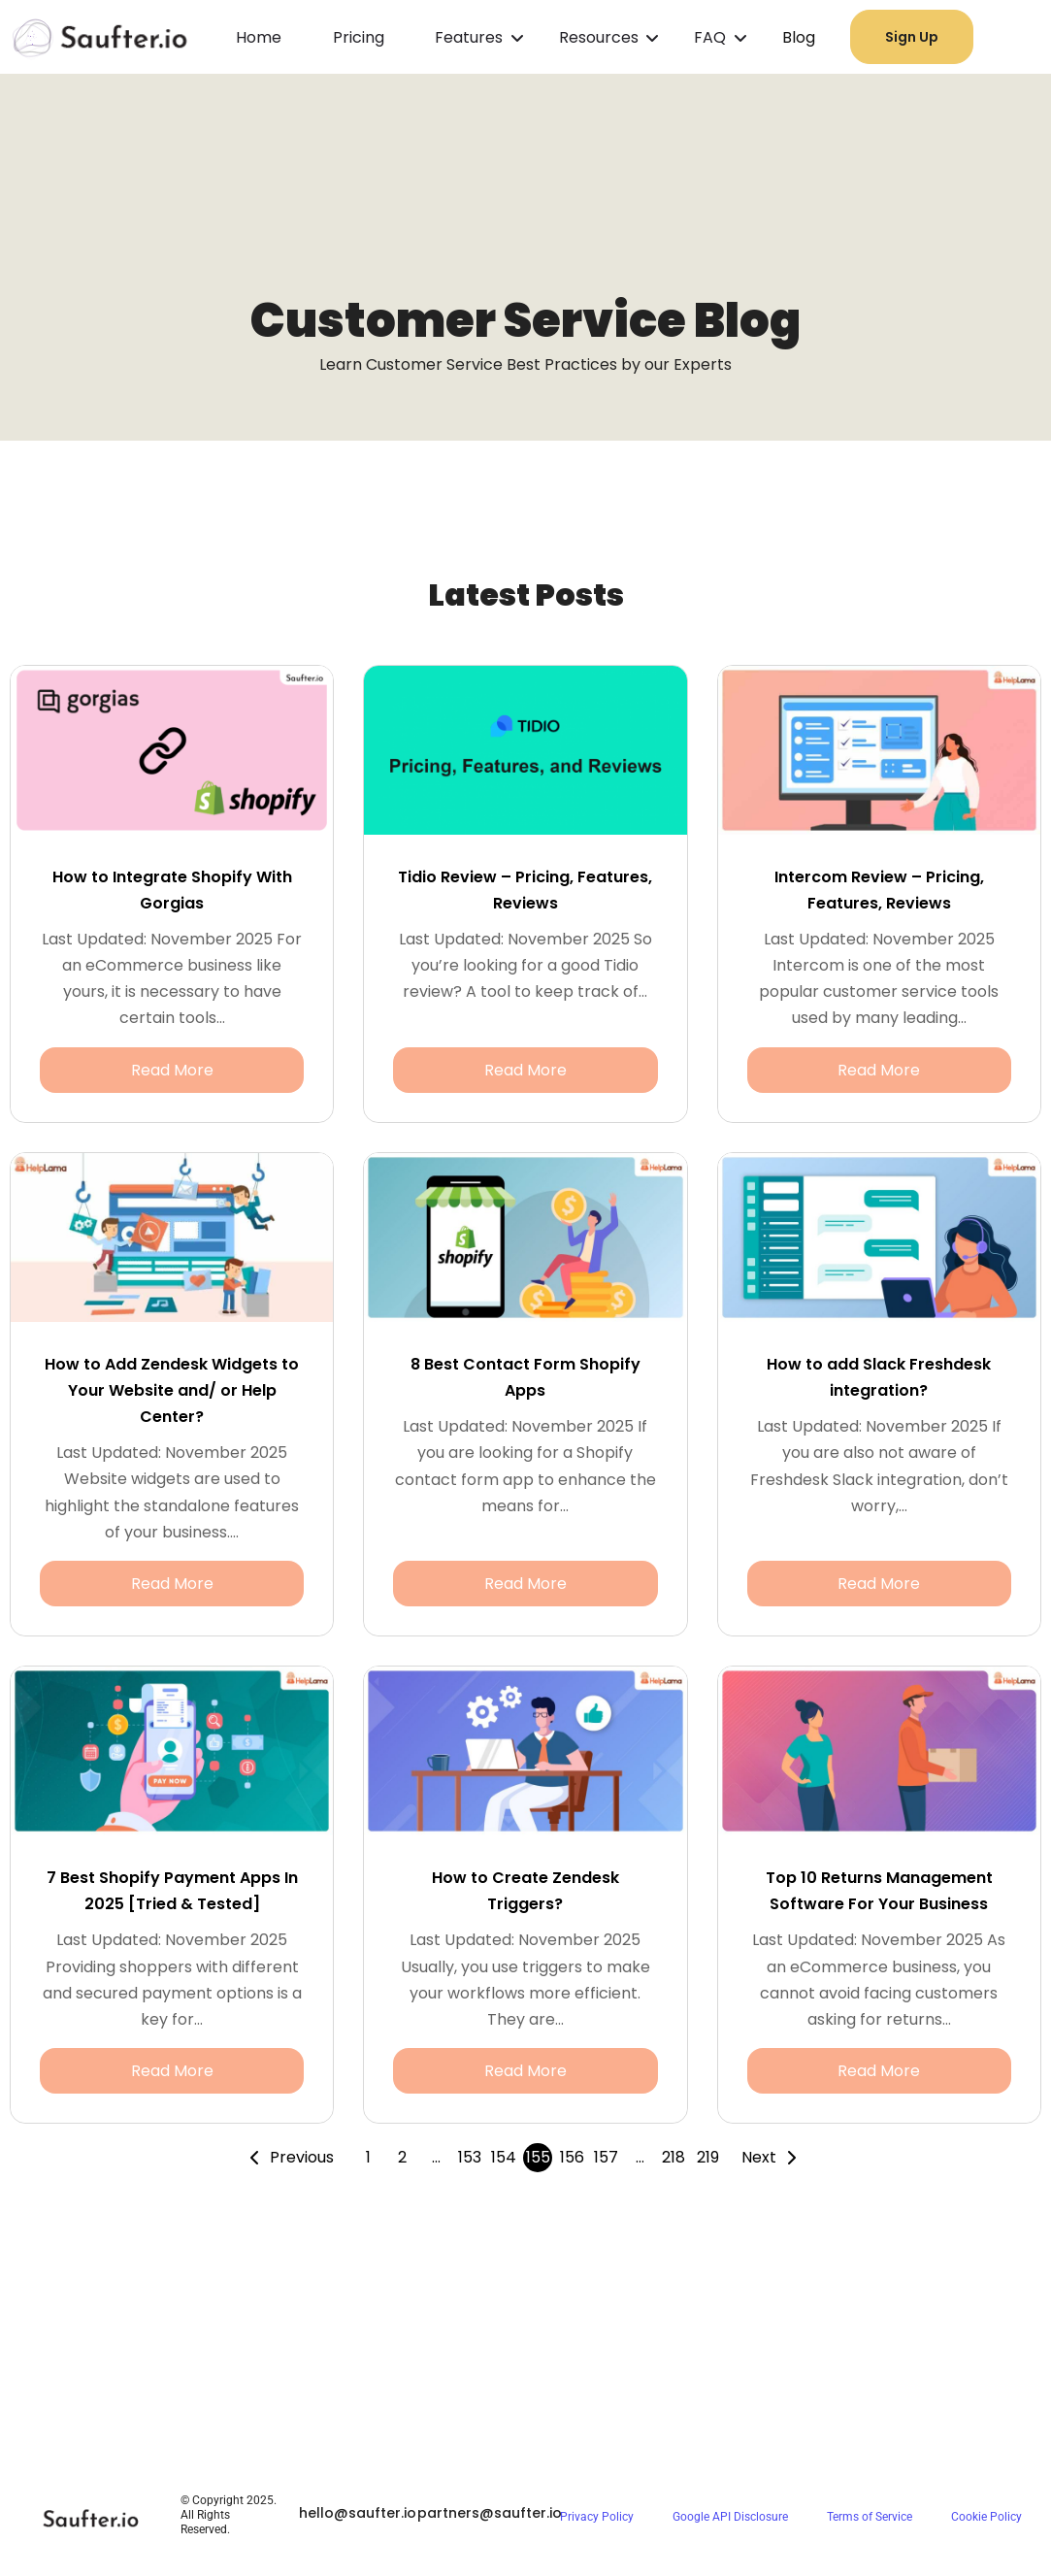  What do you see at coordinates (469, 2157) in the screenshot?
I see `153` at bounding box center [469, 2157].